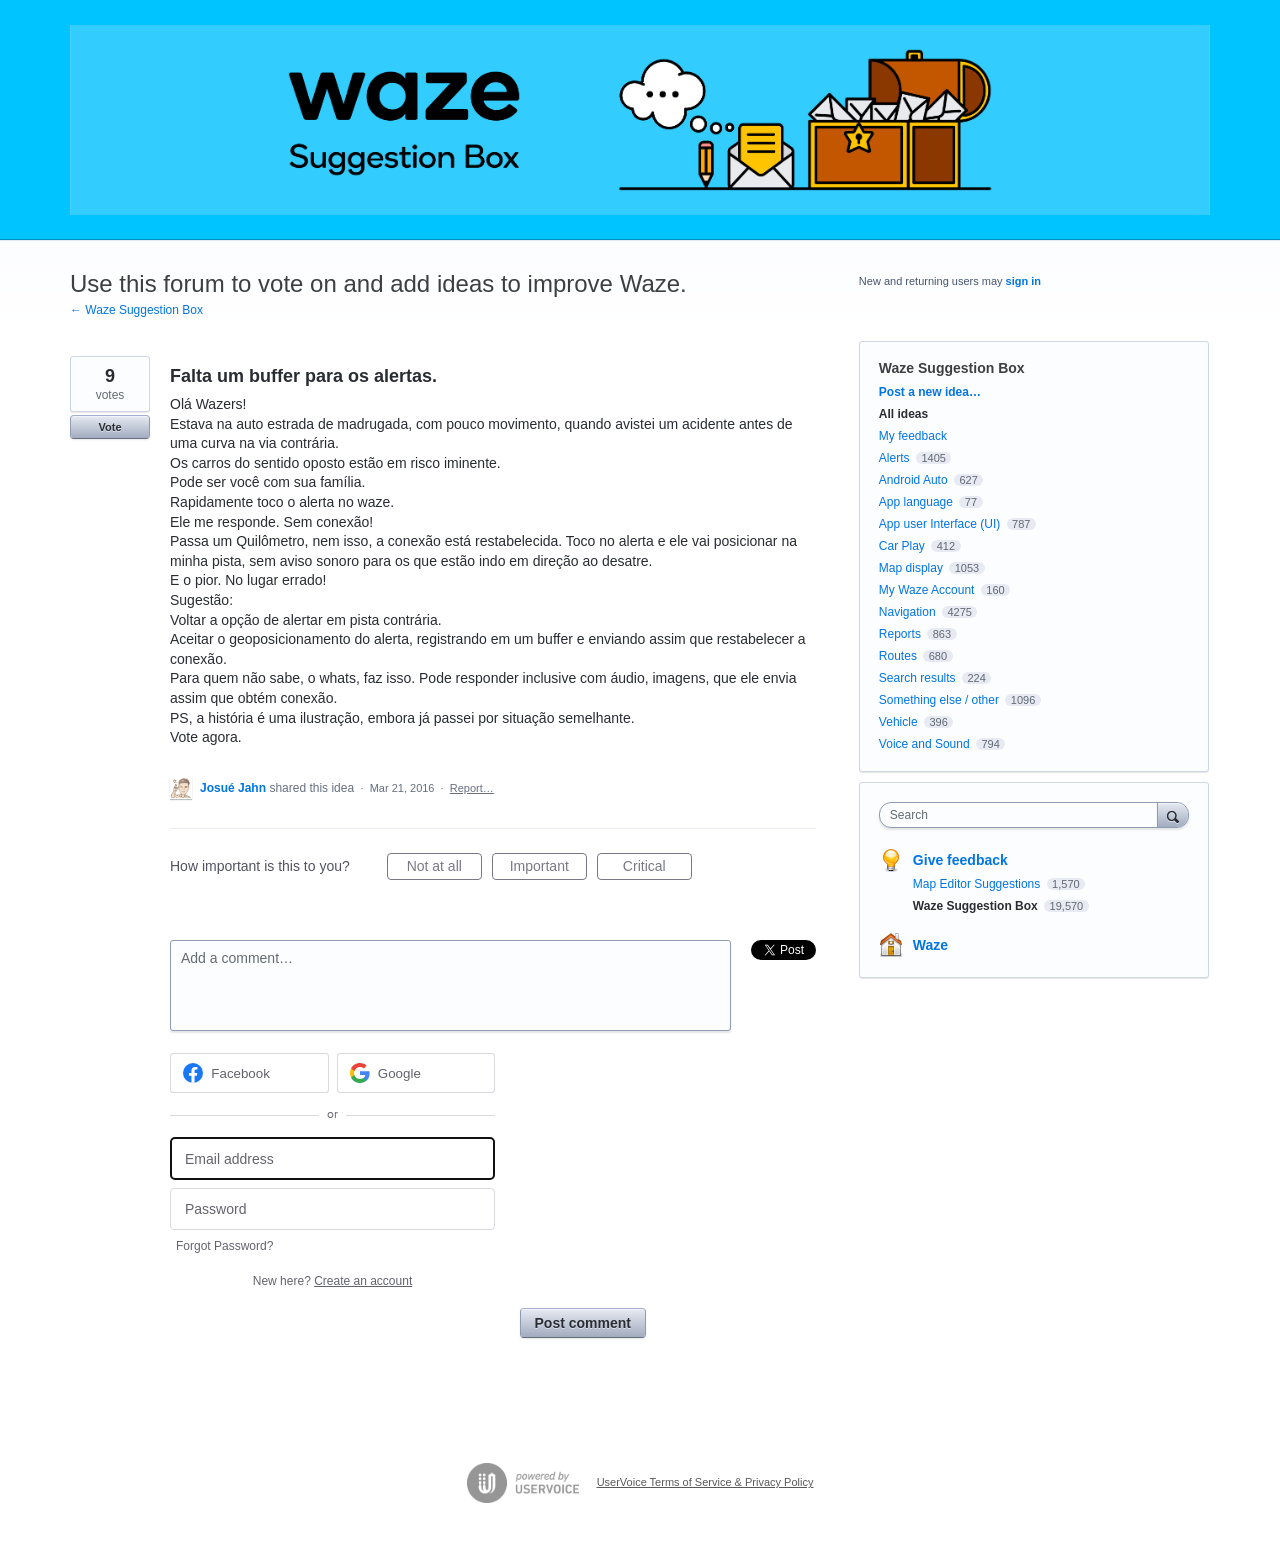  What do you see at coordinates (1023, 815) in the screenshot?
I see `[combobox]` at bounding box center [1023, 815].